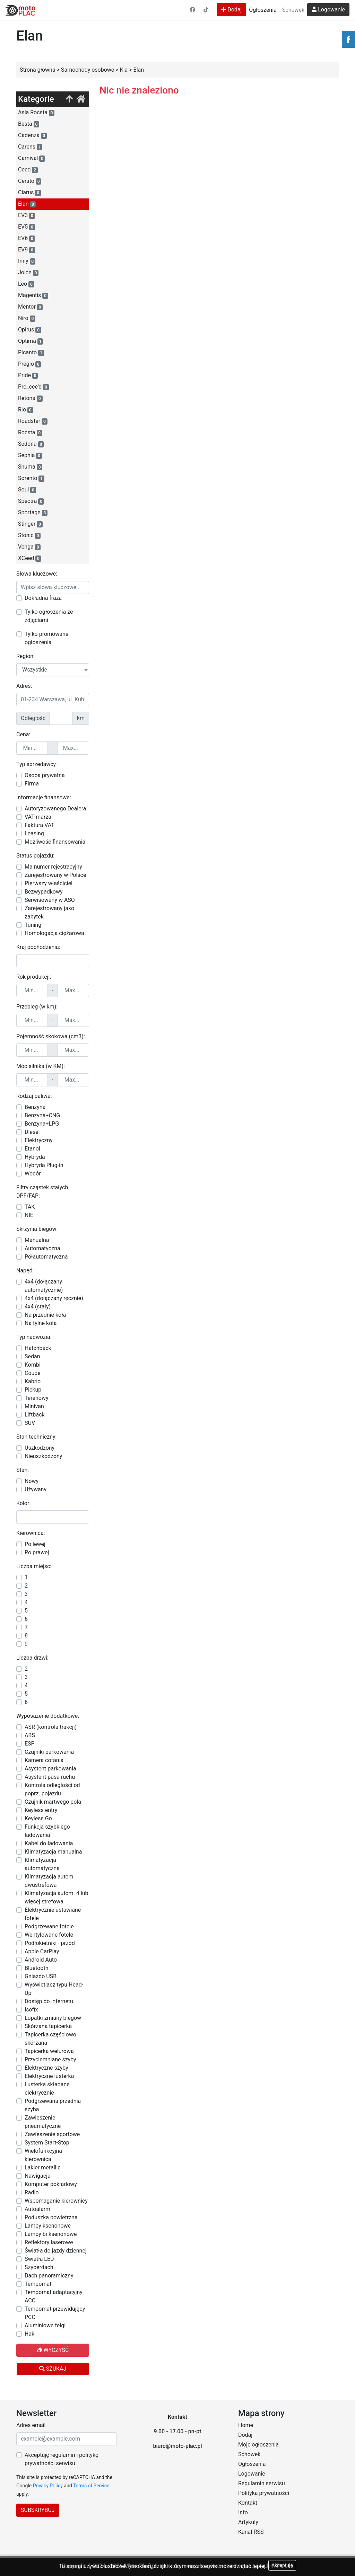  Describe the element at coordinates (28, 272) in the screenshot. I see `Joice` at that location.